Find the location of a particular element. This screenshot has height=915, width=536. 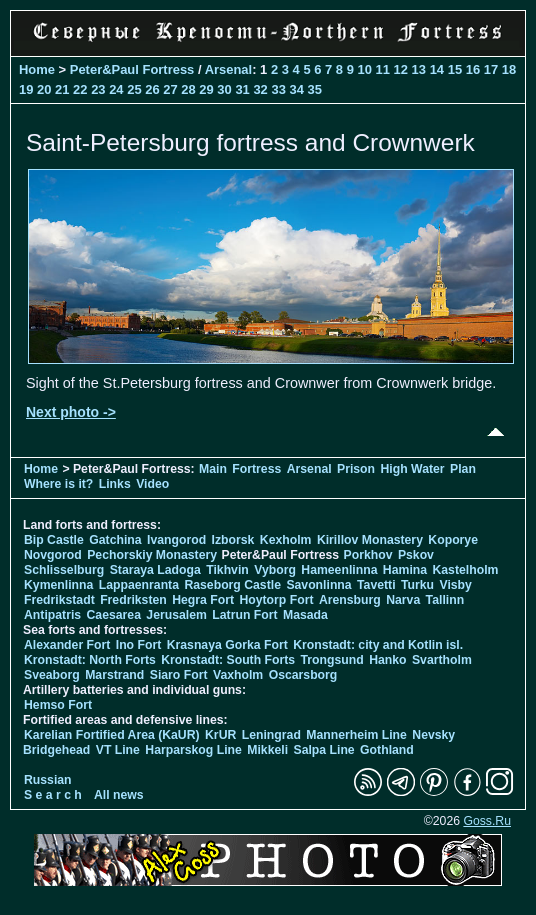

Masada is located at coordinates (305, 615).